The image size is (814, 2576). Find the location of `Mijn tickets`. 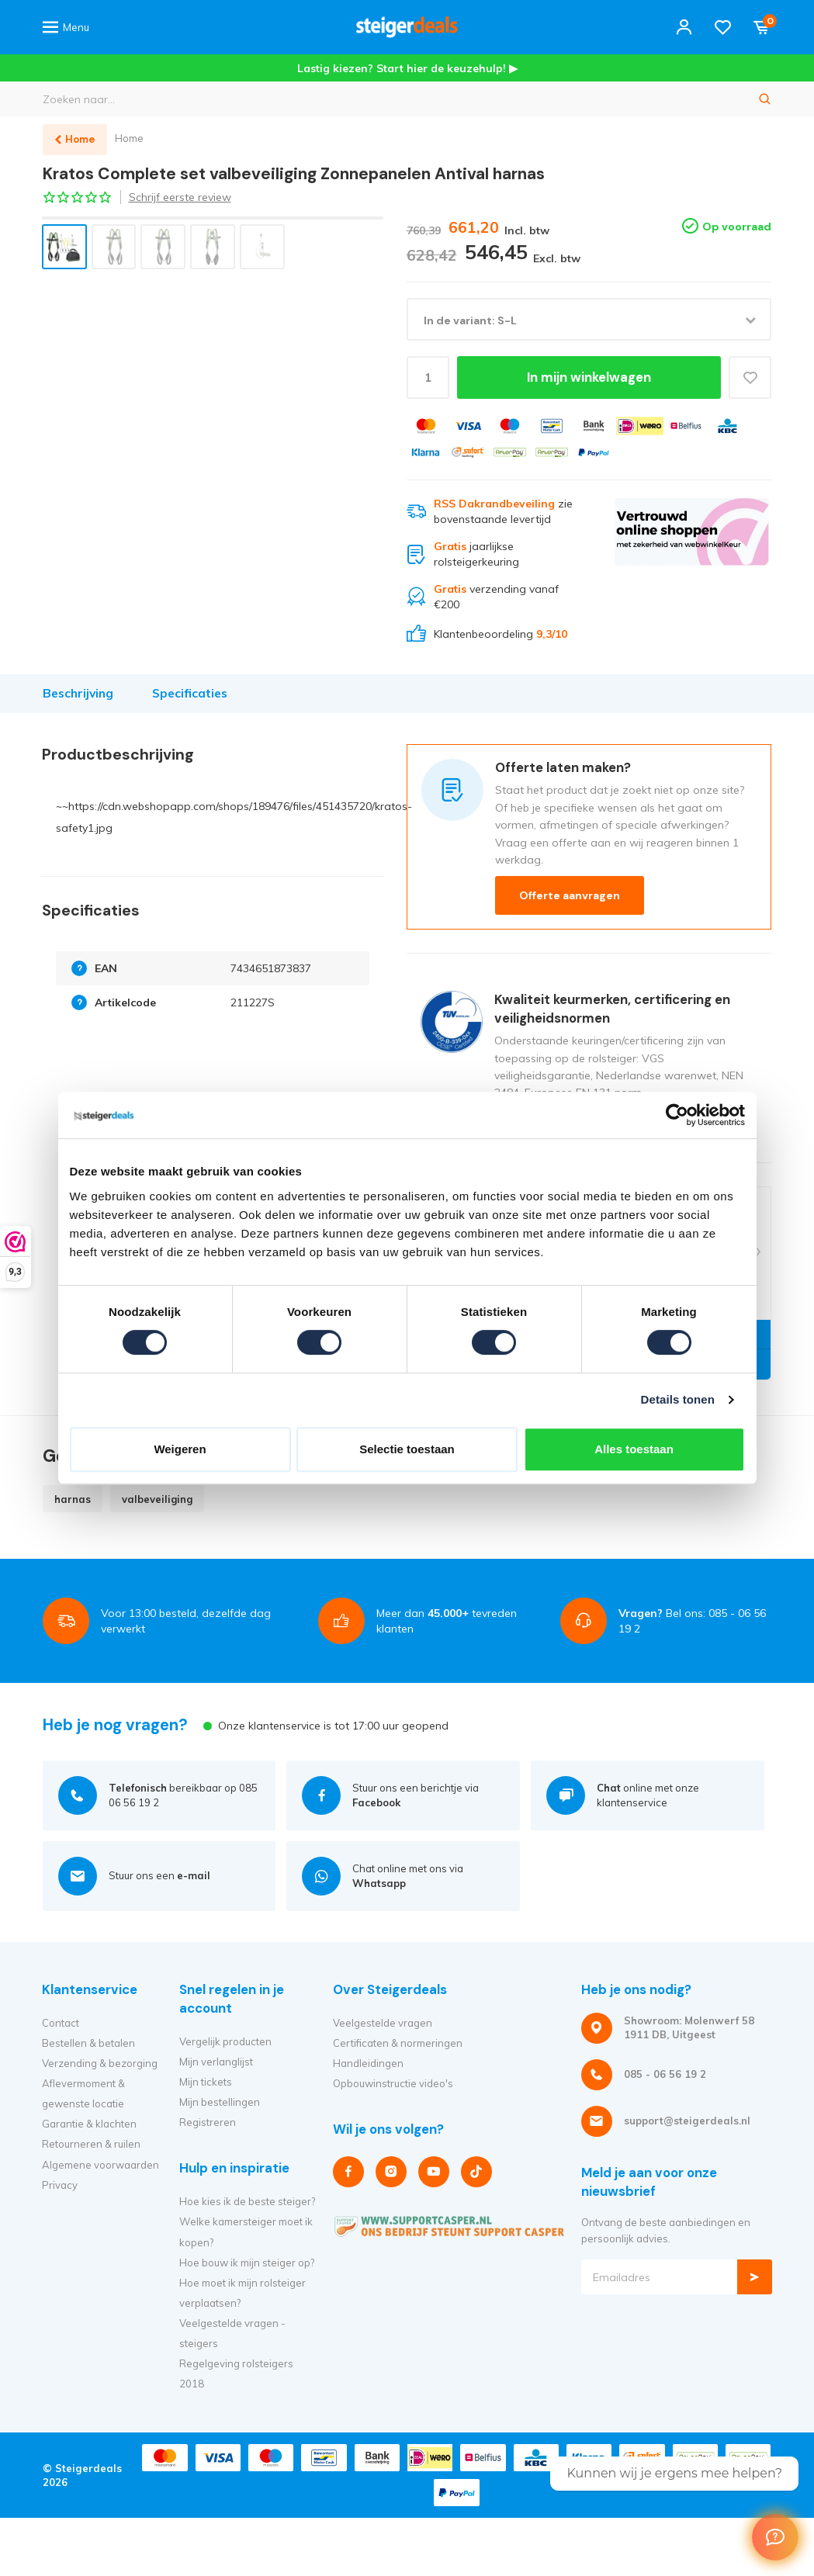

Mijn tickets is located at coordinates (205, 2082).